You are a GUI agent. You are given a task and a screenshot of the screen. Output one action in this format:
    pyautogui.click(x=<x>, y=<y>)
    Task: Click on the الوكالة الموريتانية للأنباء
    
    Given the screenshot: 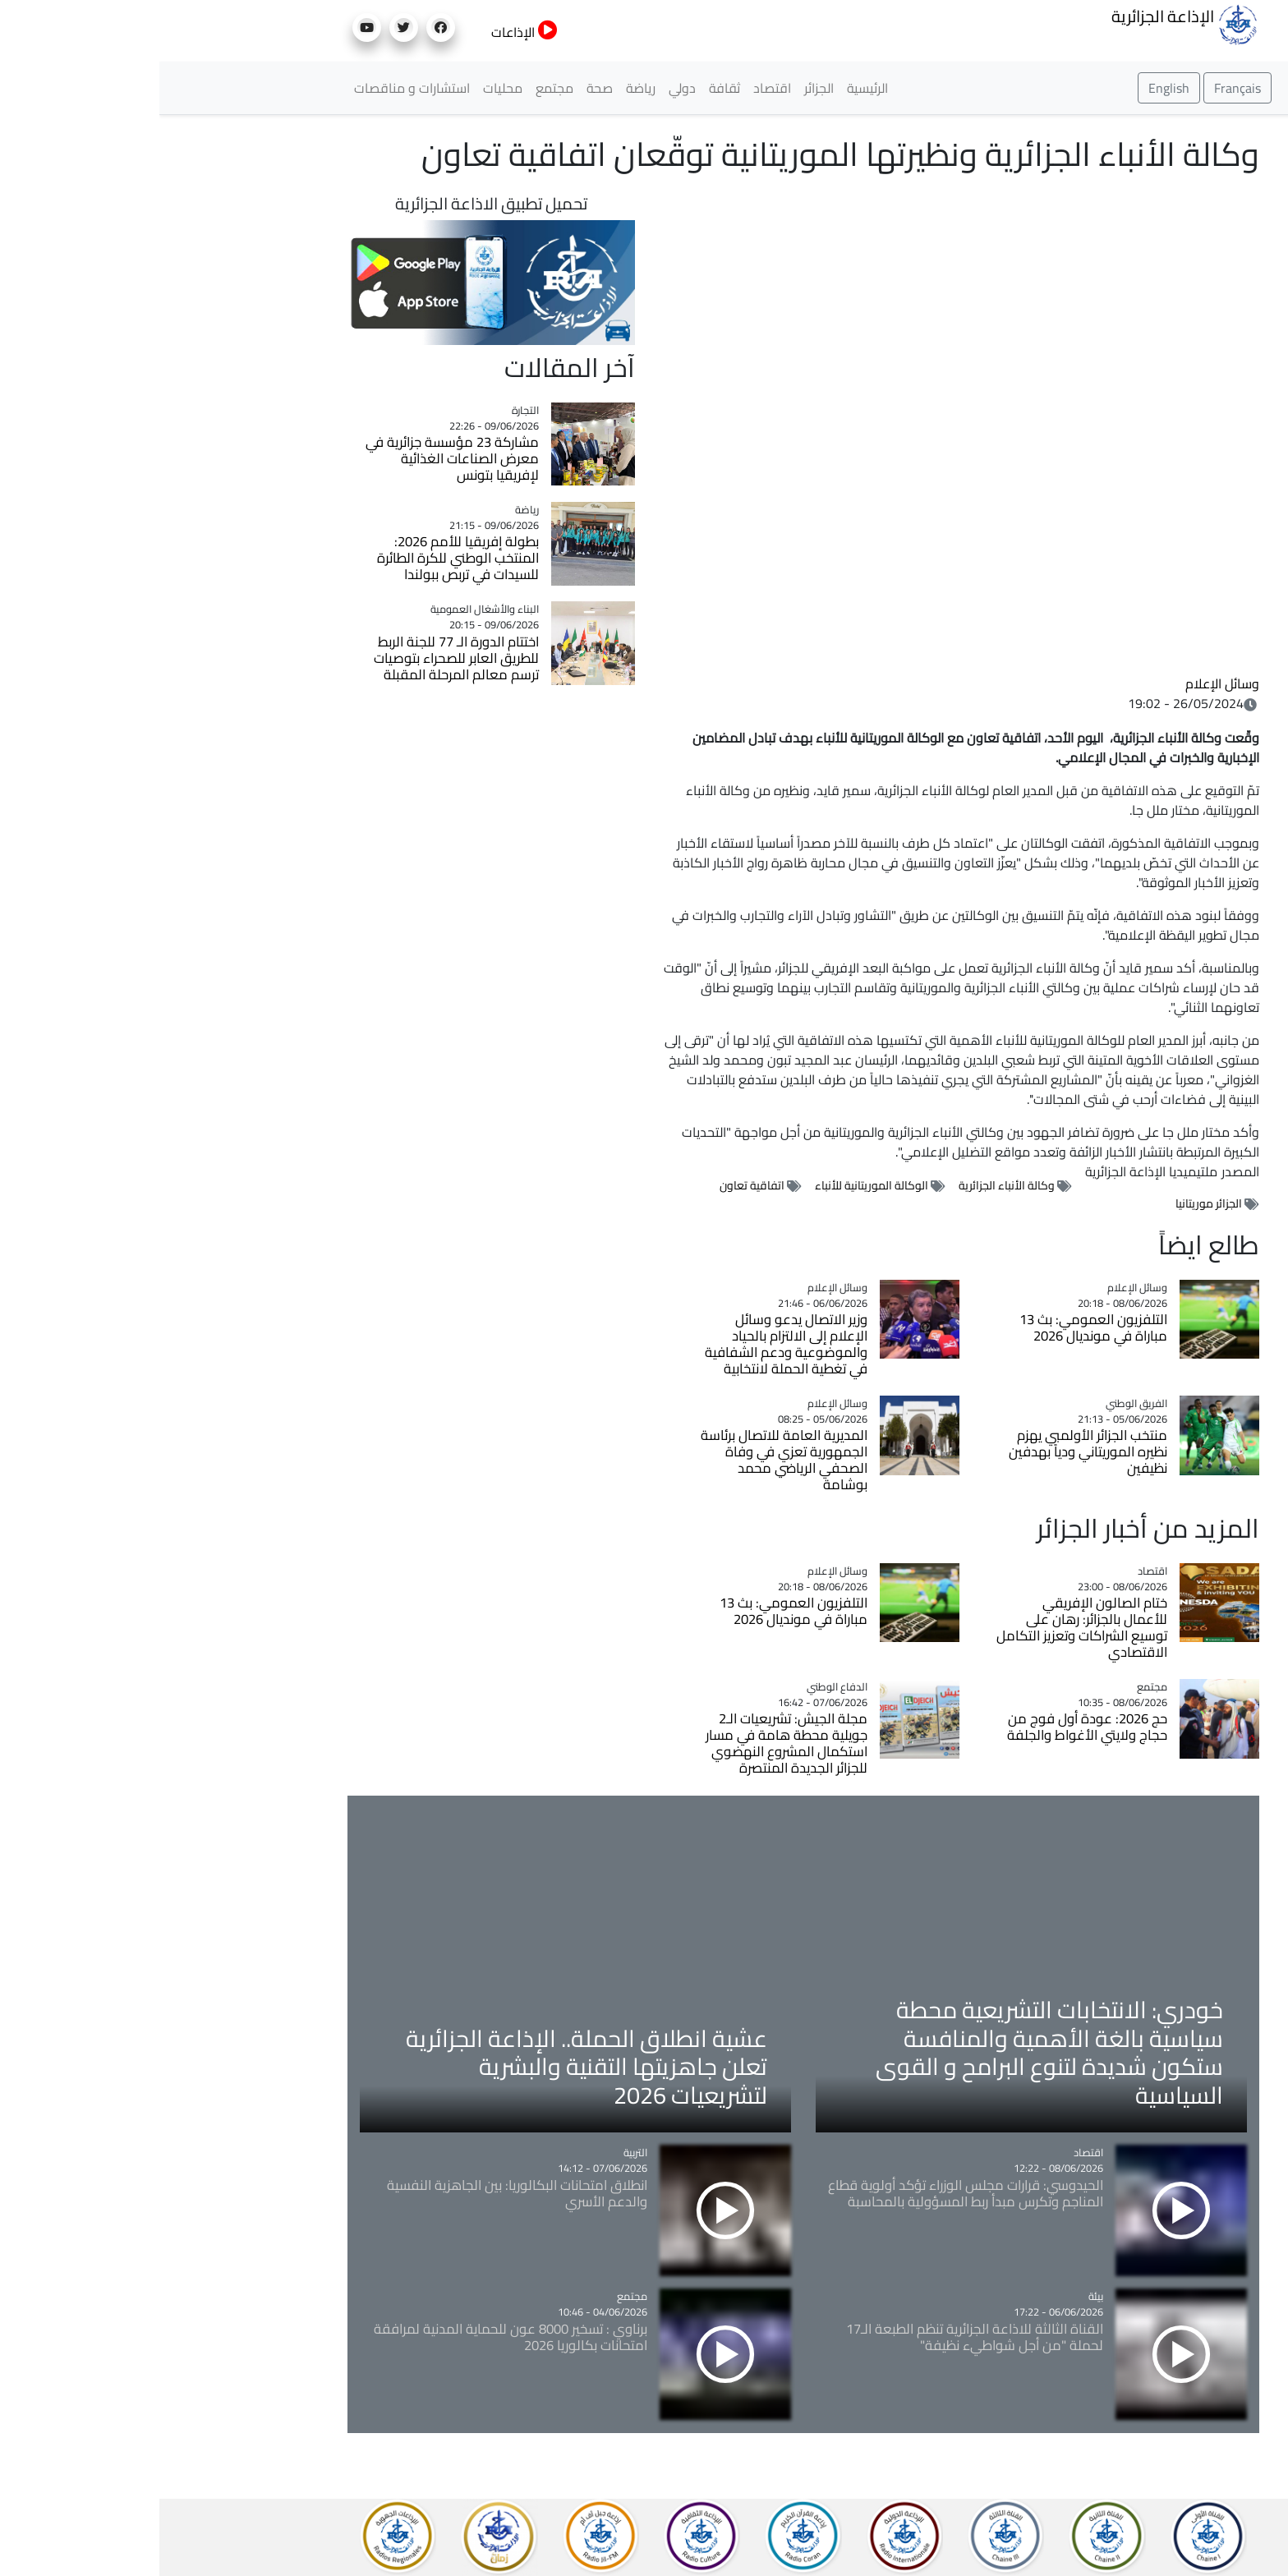 What is the action you would take?
    pyautogui.click(x=712, y=1185)
    